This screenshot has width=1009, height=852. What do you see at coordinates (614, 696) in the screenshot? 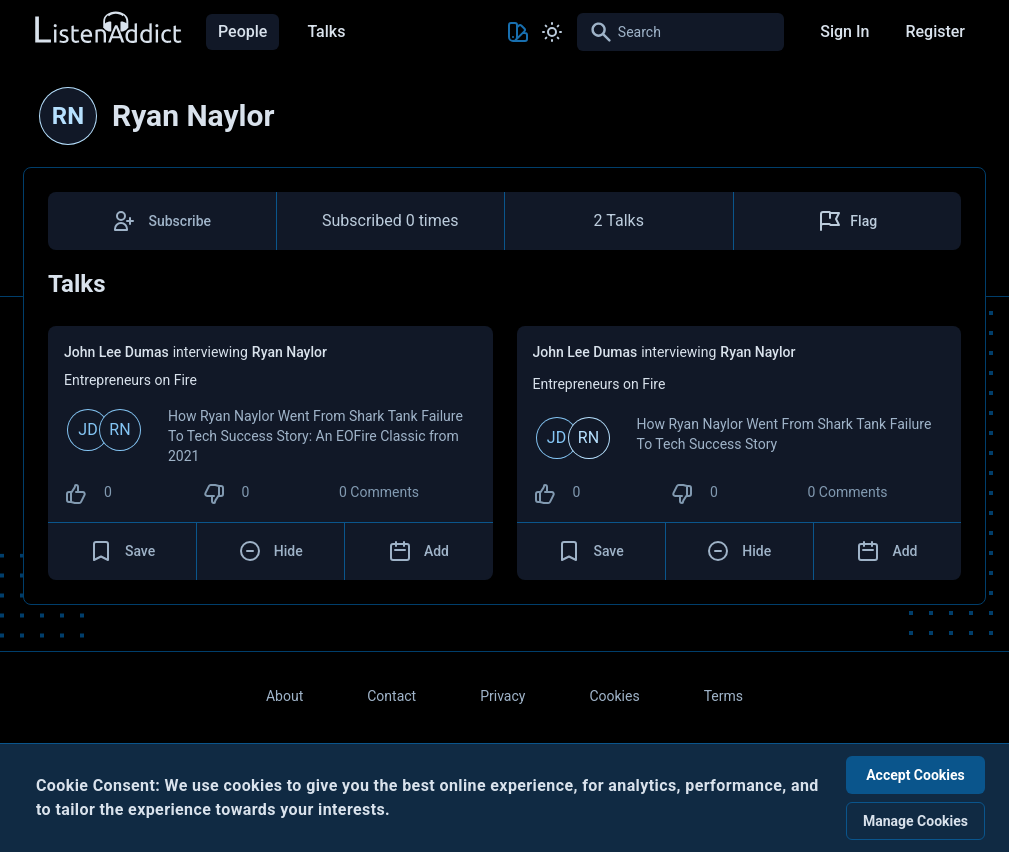
I see `Cookies` at bounding box center [614, 696].